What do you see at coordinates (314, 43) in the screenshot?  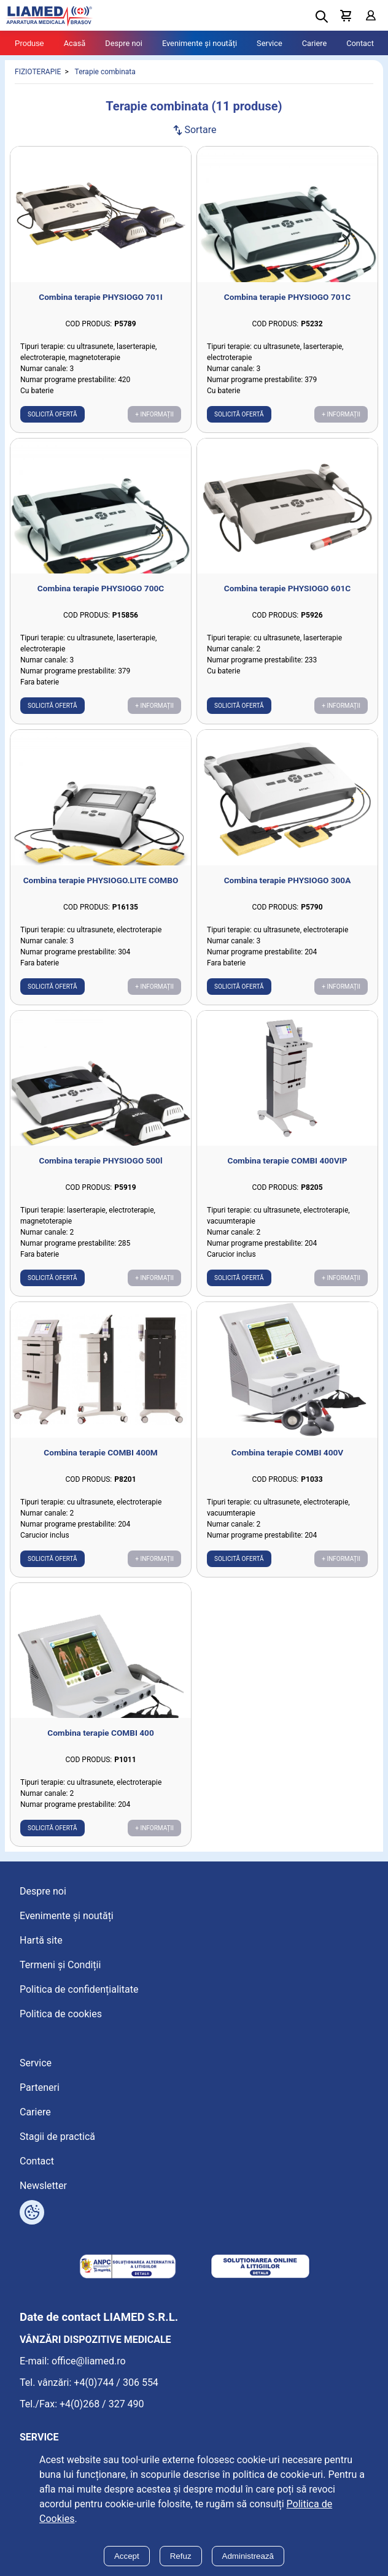 I see `Cariere` at bounding box center [314, 43].